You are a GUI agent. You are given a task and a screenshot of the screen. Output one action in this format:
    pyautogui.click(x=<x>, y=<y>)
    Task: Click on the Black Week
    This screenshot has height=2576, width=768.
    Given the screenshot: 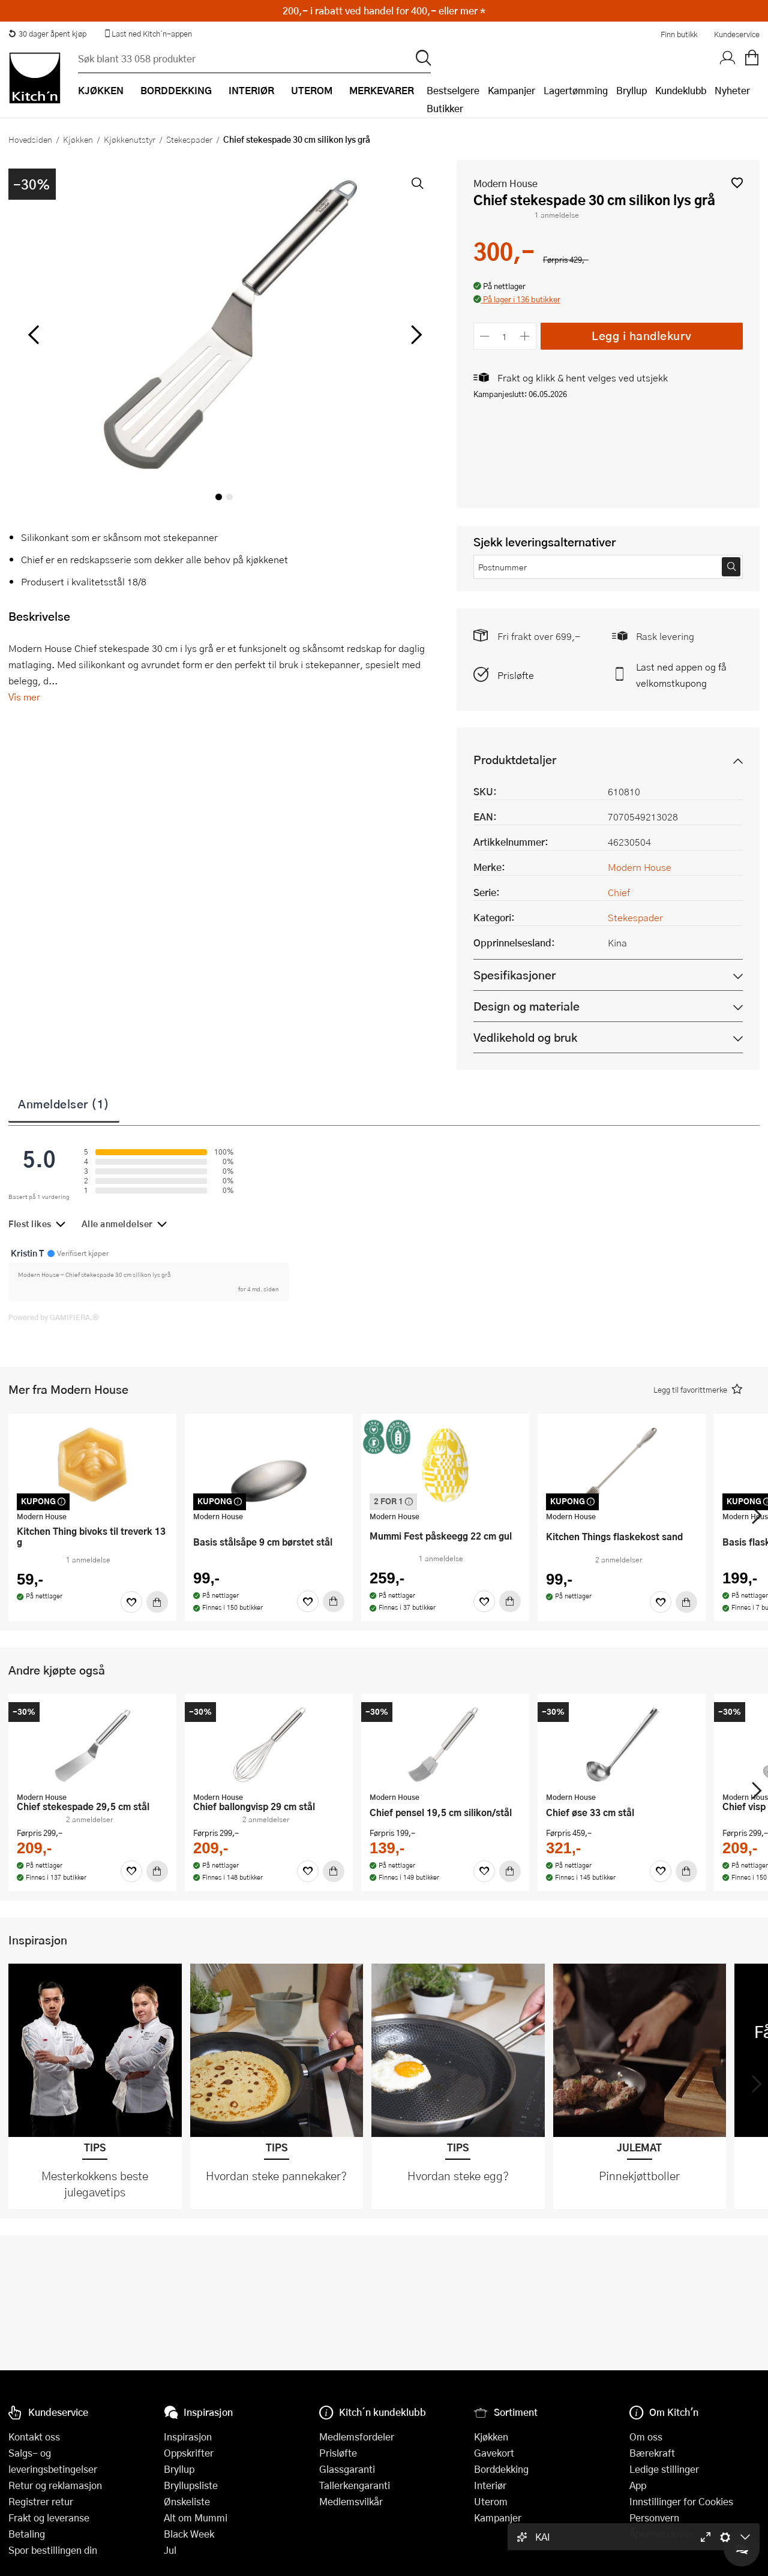 What is the action you would take?
    pyautogui.click(x=189, y=2534)
    